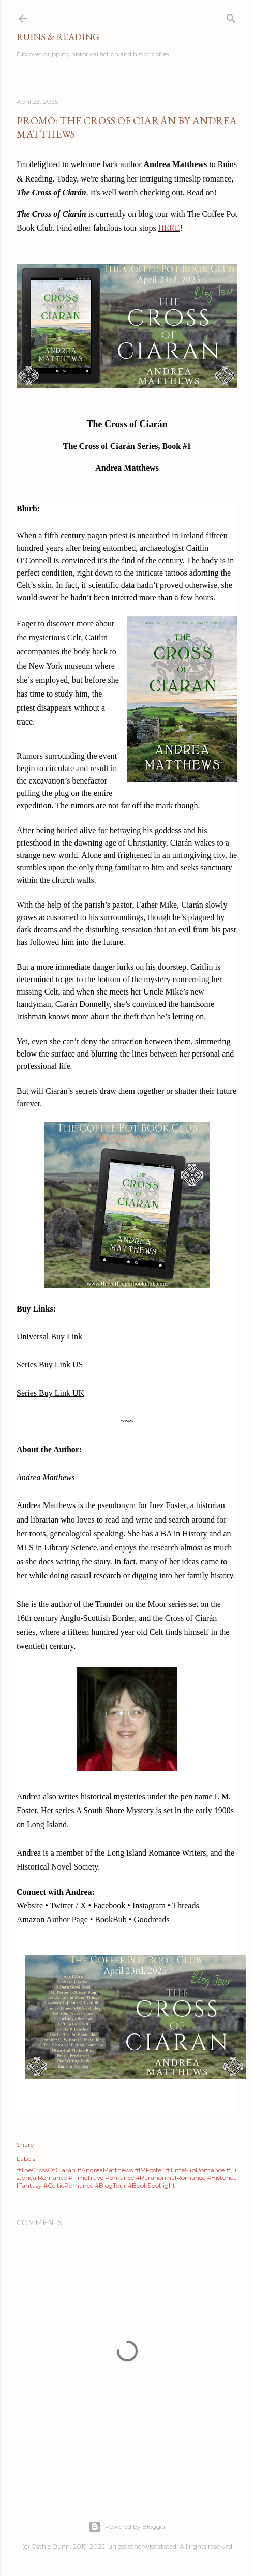 This screenshot has width=254, height=2576. I want to click on BookBub, so click(110, 1919).